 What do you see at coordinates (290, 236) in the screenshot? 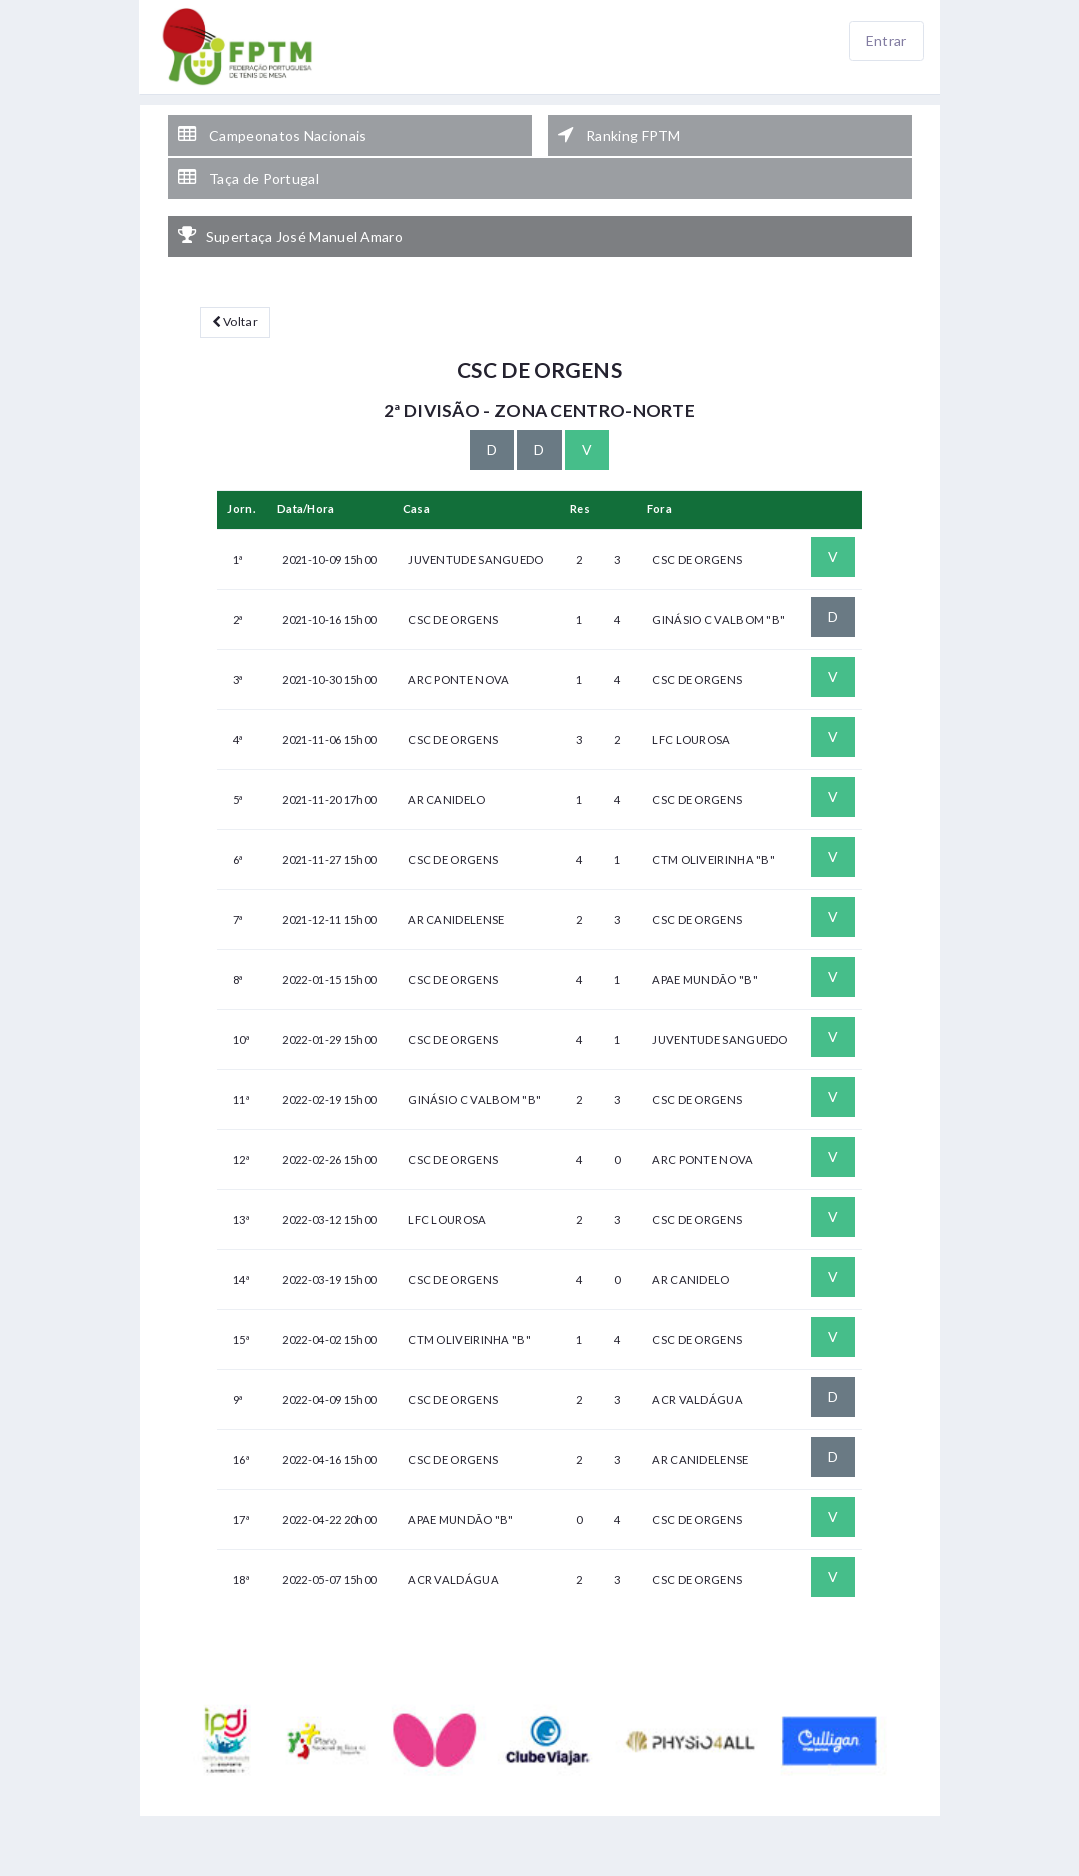
I see `Supertaça José Manuel Amaro` at bounding box center [290, 236].